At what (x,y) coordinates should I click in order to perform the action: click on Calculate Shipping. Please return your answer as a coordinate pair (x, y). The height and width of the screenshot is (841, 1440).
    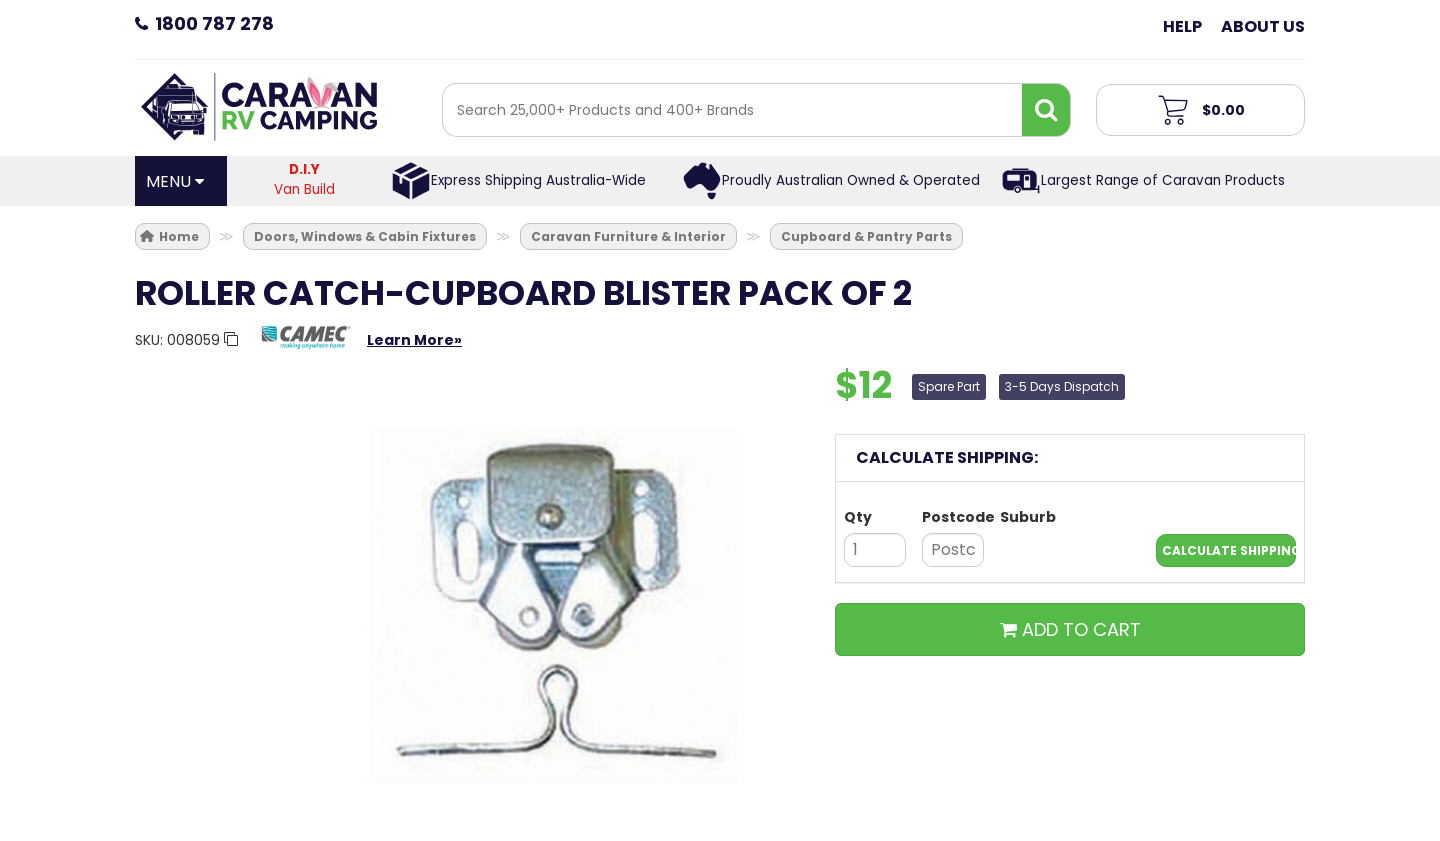
    Looking at the image, I should click on (1229, 550).